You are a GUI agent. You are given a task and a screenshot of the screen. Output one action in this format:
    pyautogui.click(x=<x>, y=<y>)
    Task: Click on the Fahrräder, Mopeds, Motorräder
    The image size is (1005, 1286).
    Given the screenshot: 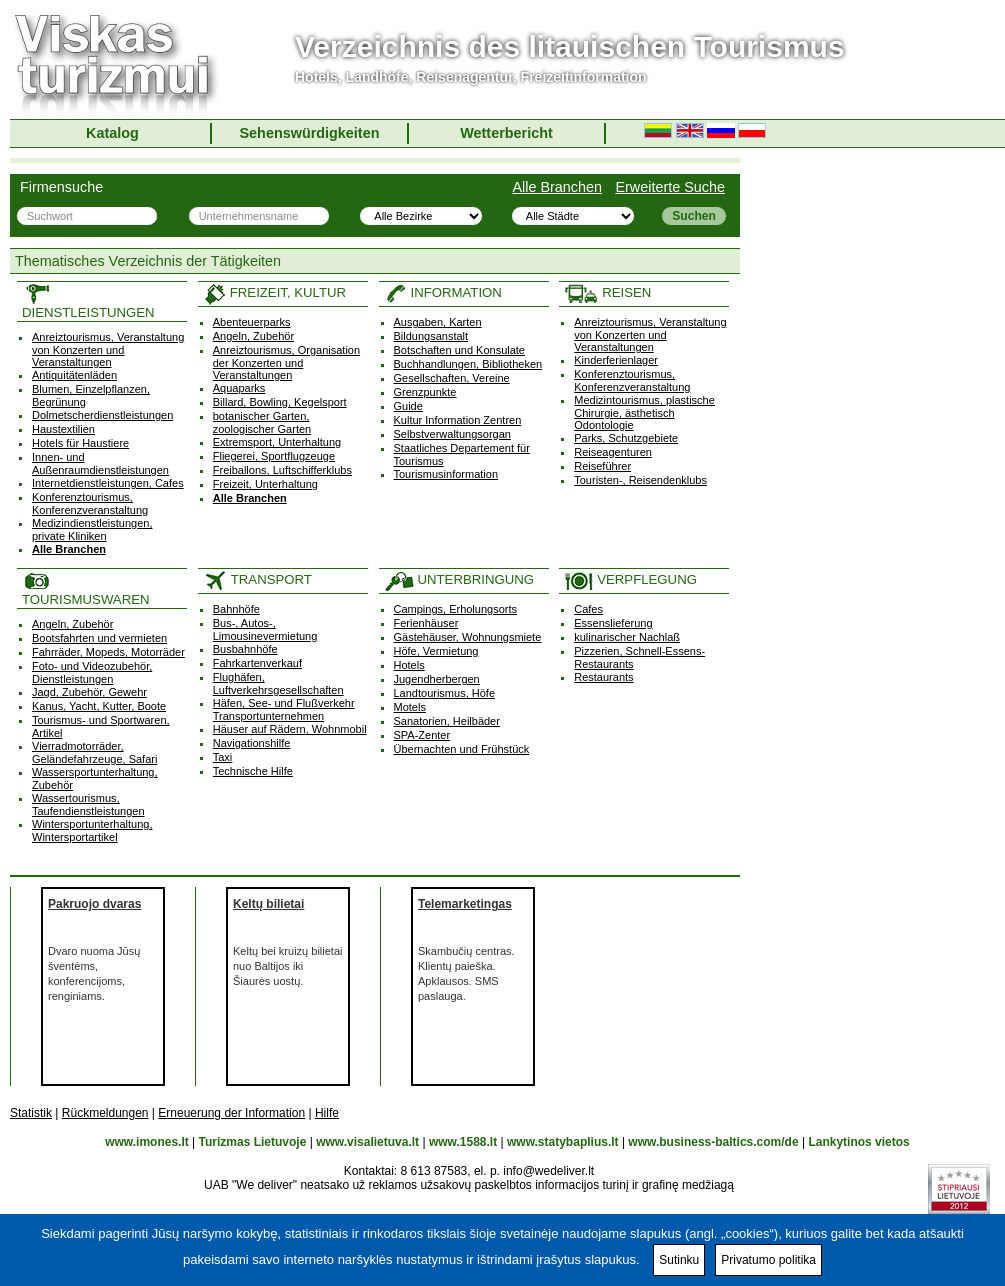 What is the action you would take?
    pyautogui.click(x=108, y=652)
    